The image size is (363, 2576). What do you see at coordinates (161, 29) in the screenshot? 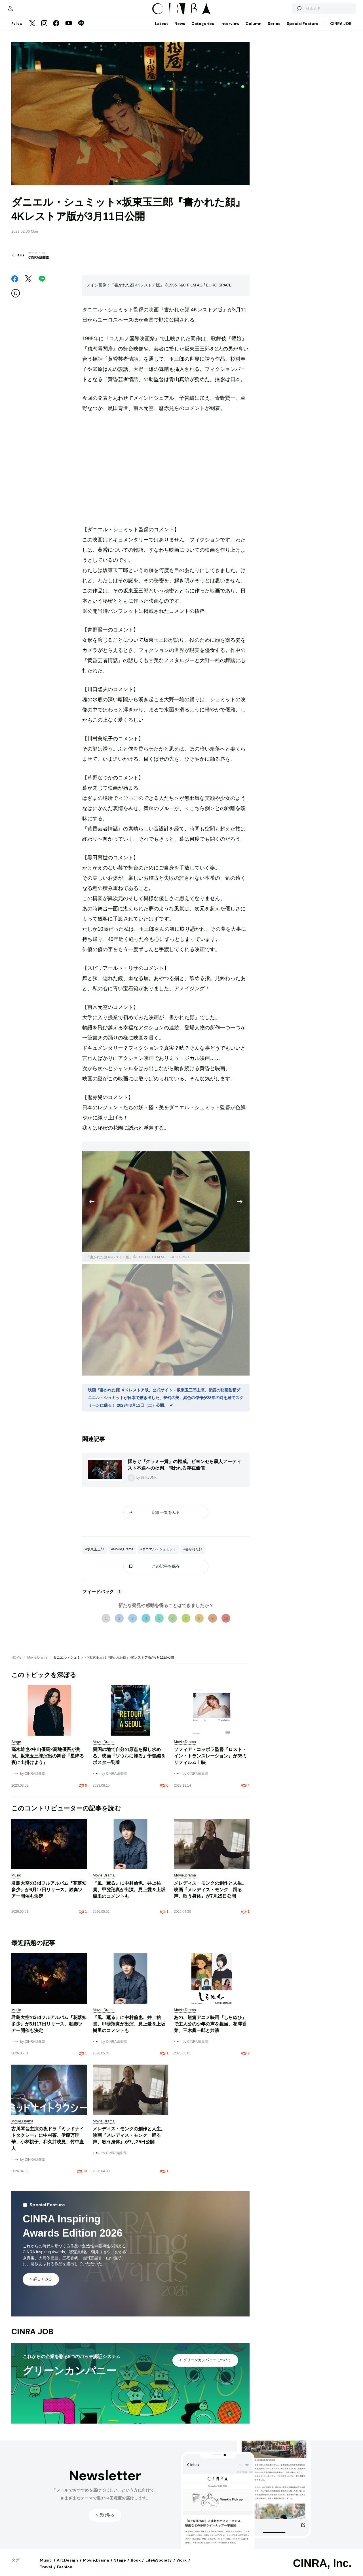
I see `Latest` at bounding box center [161, 29].